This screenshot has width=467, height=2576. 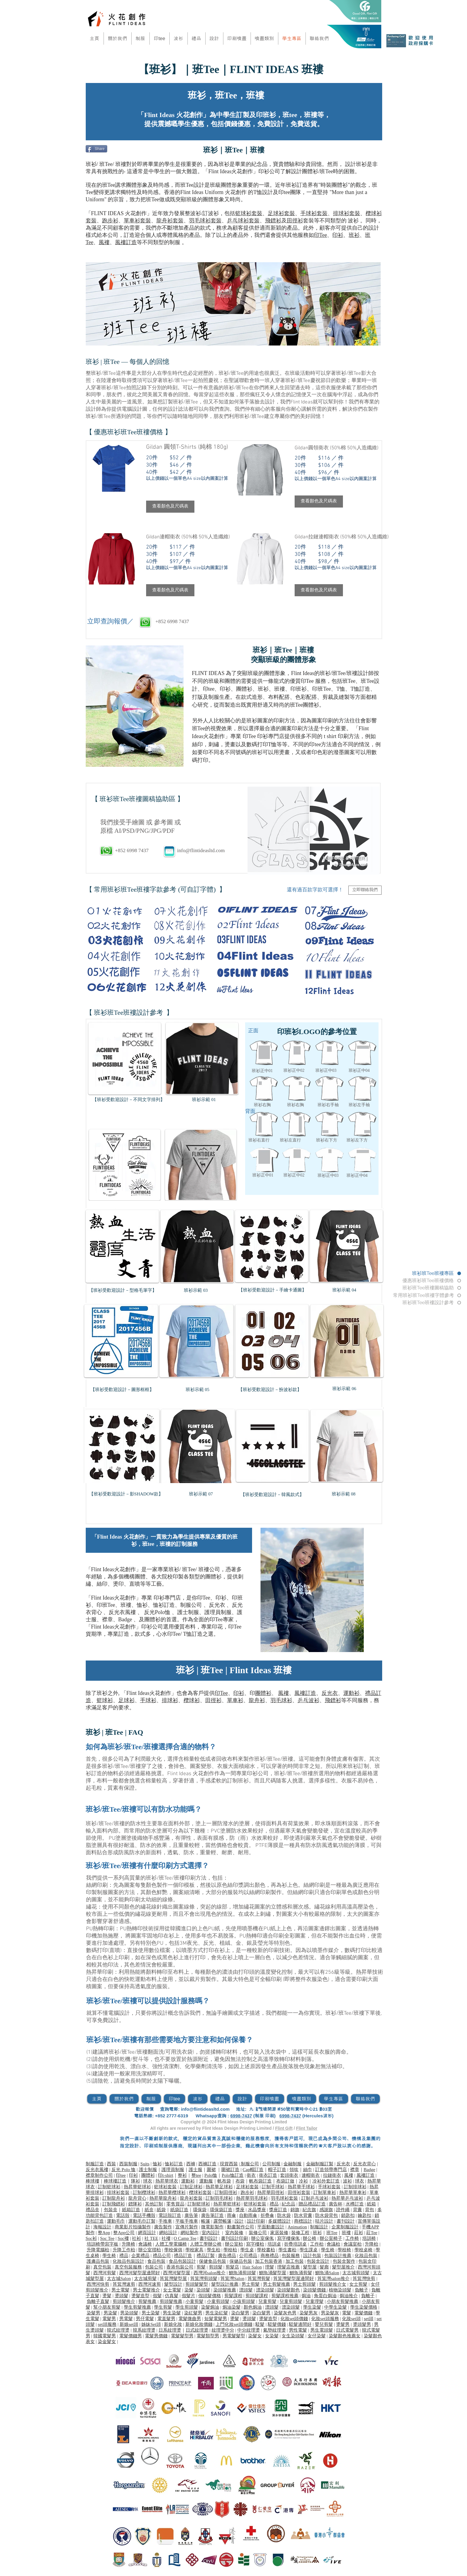 I want to click on 焗油推介, so click(x=349, y=2295).